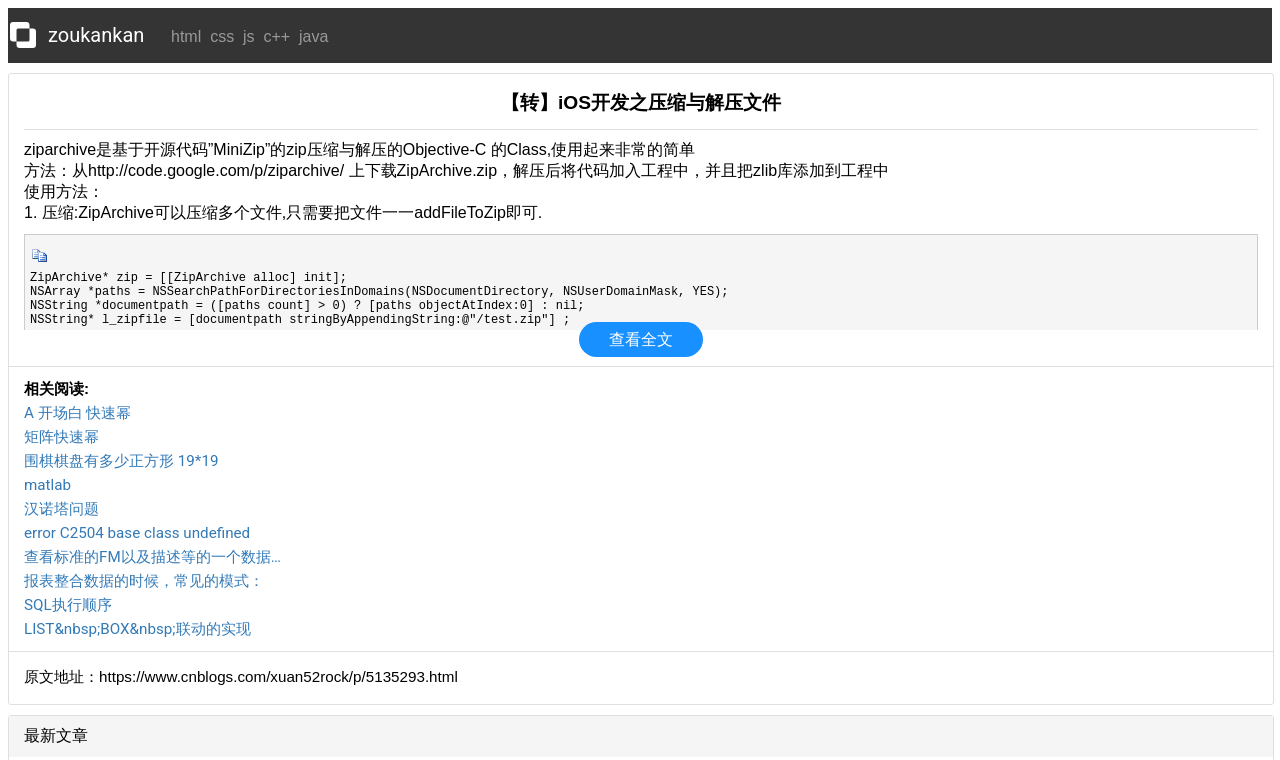 Image resolution: width=1280 pixels, height=760 pixels. What do you see at coordinates (641, 339) in the screenshot?
I see `查看全文` at bounding box center [641, 339].